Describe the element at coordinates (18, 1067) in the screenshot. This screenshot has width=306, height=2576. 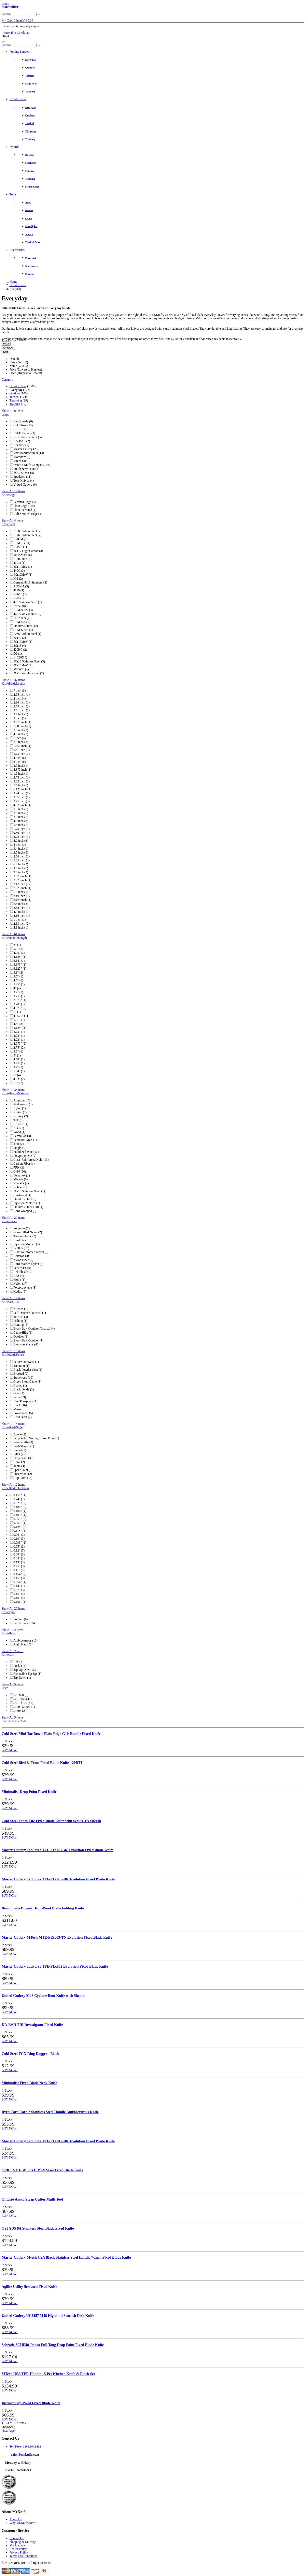
I see `3.4" (1)` at that location.